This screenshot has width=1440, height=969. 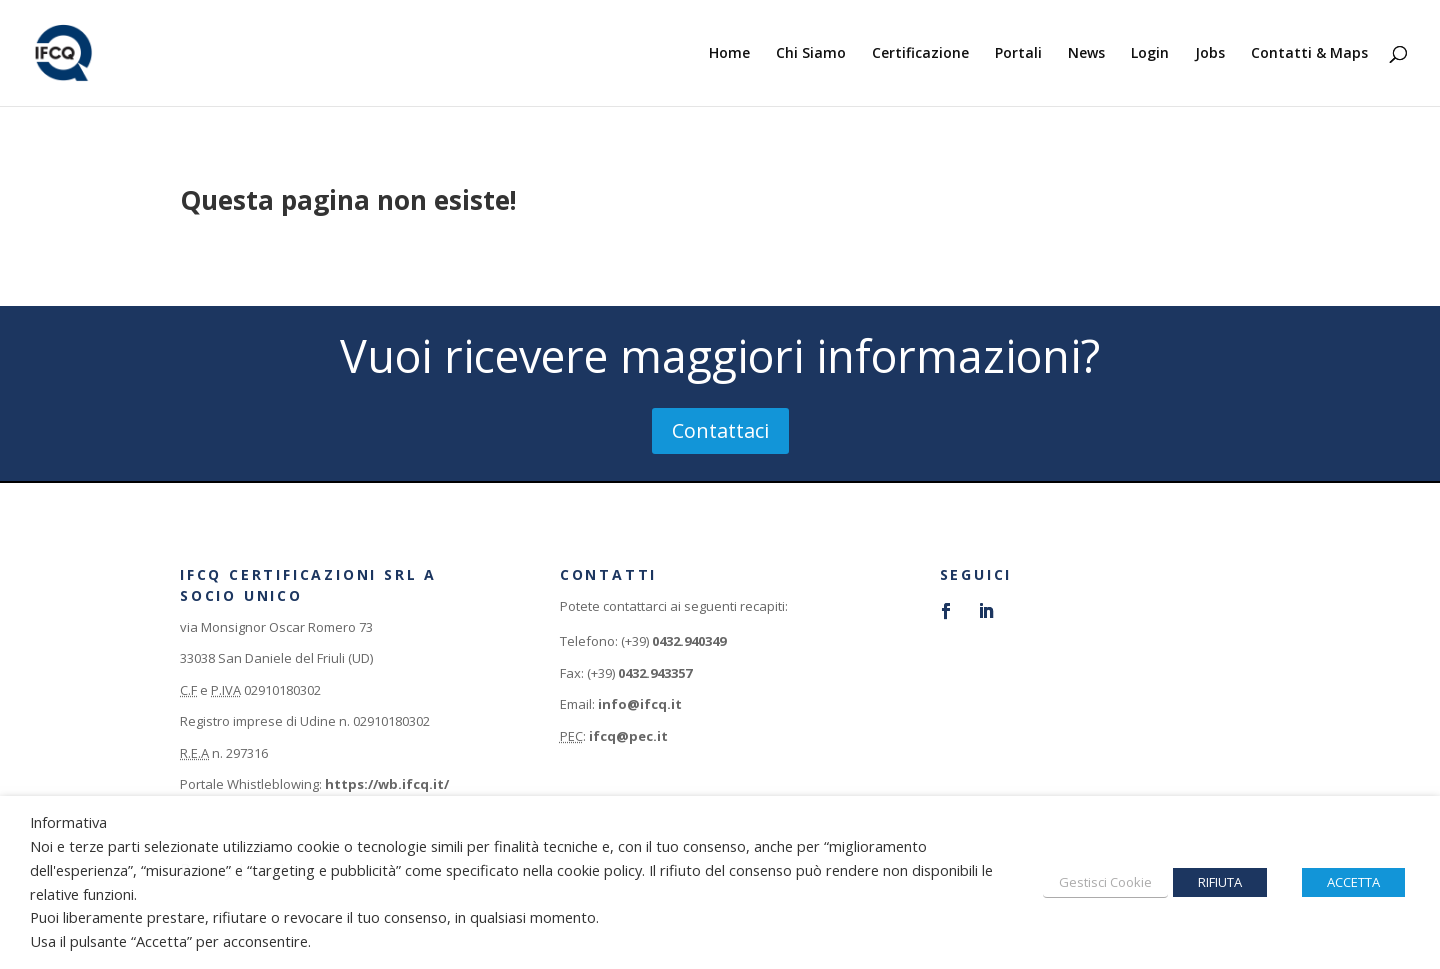 What do you see at coordinates (1018, 54) in the screenshot?
I see `Portali` at bounding box center [1018, 54].